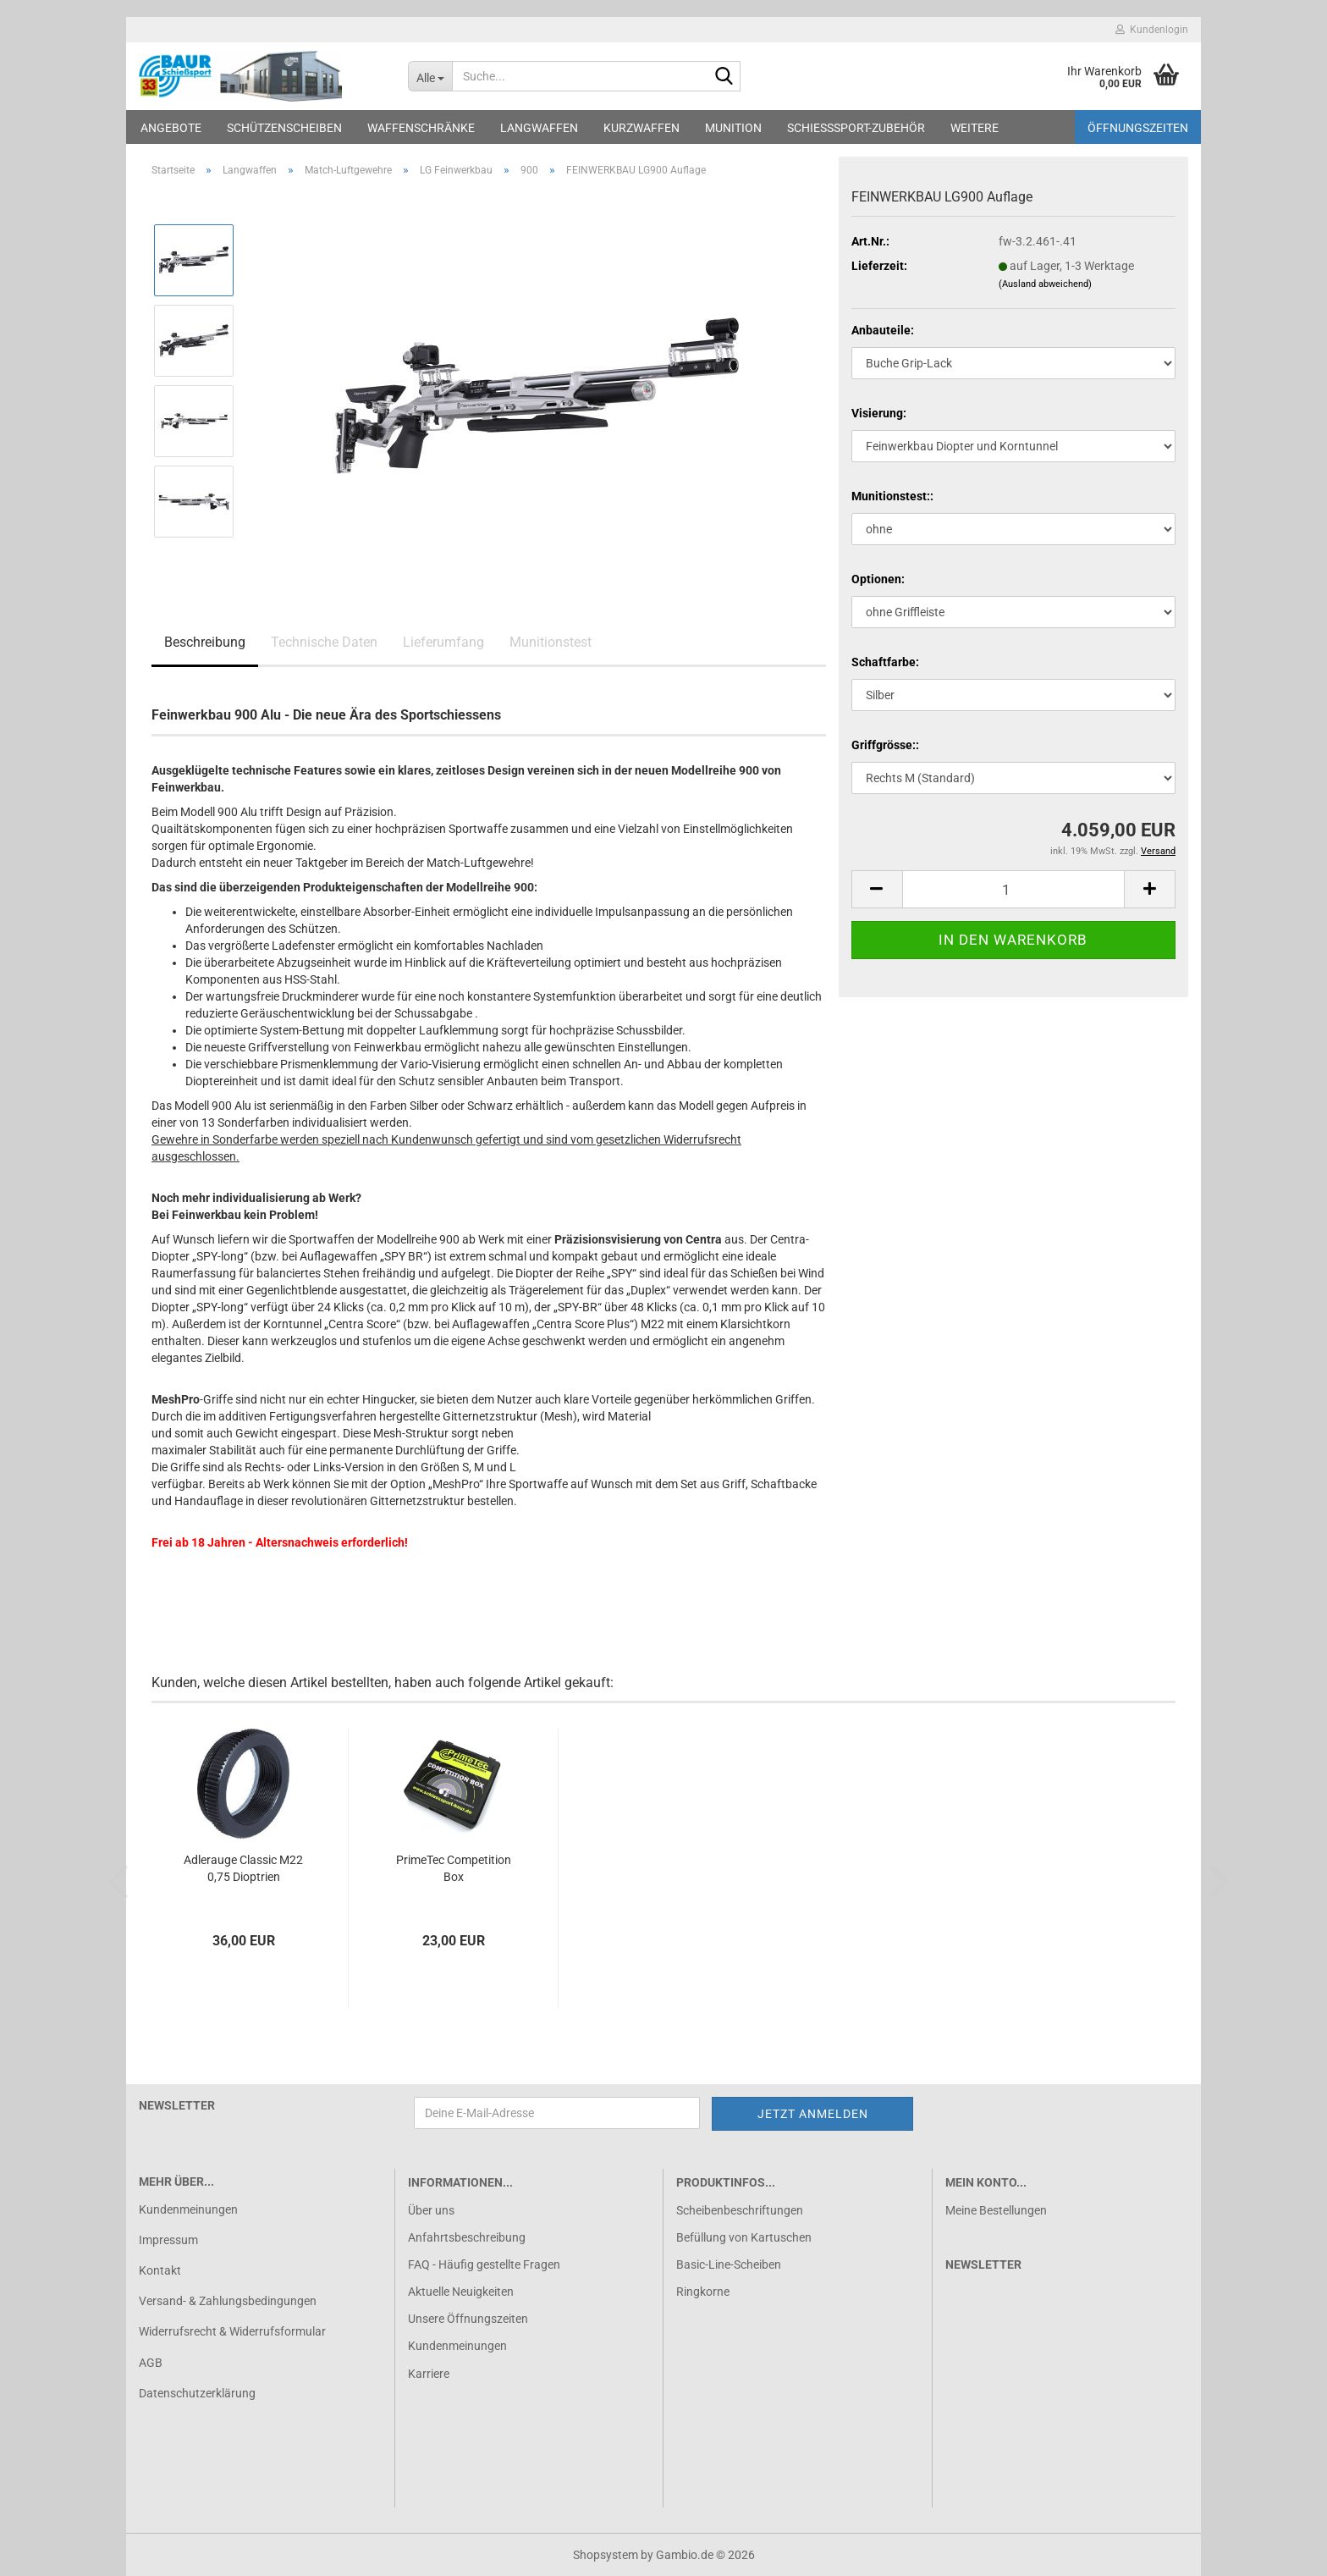  Describe the element at coordinates (431, 2210) in the screenshot. I see `Über uns` at that location.